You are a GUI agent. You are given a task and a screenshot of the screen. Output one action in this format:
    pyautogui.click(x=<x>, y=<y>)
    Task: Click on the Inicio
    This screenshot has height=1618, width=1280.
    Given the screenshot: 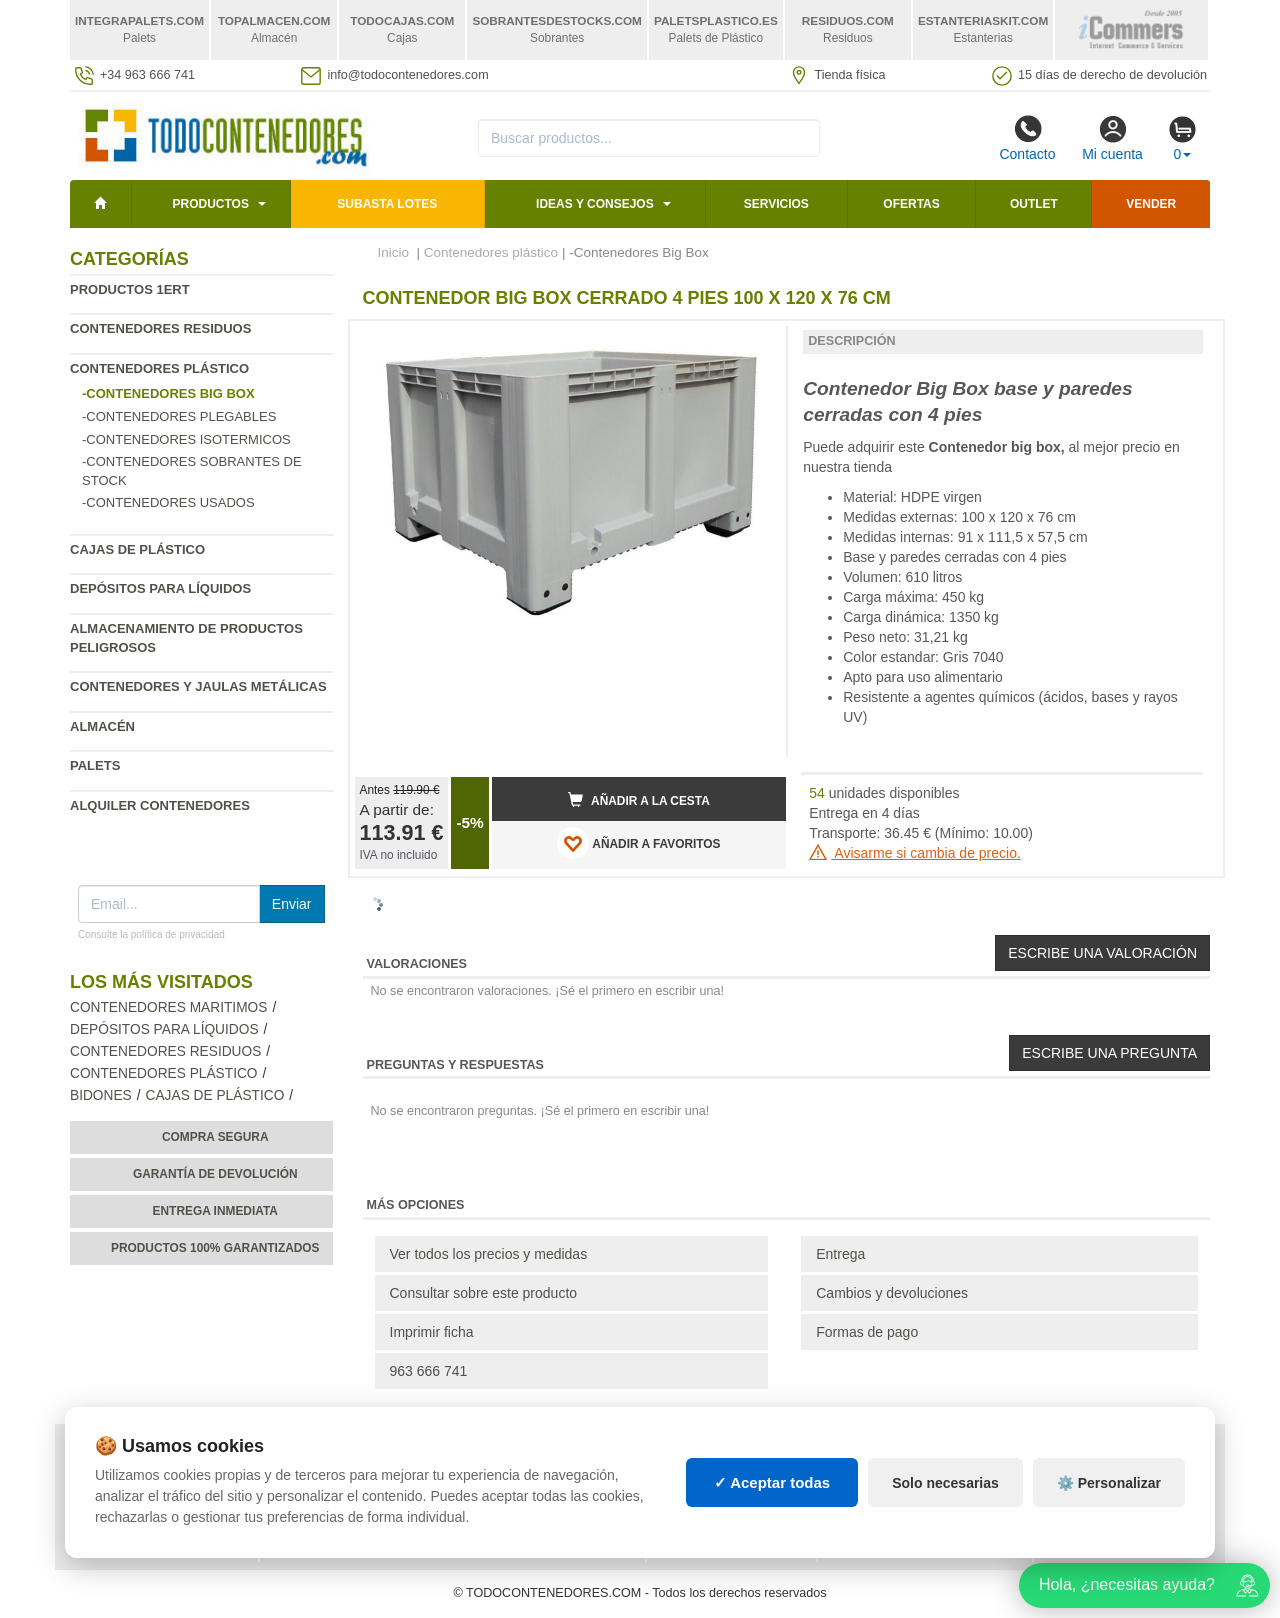 What is the action you would take?
    pyautogui.click(x=394, y=252)
    